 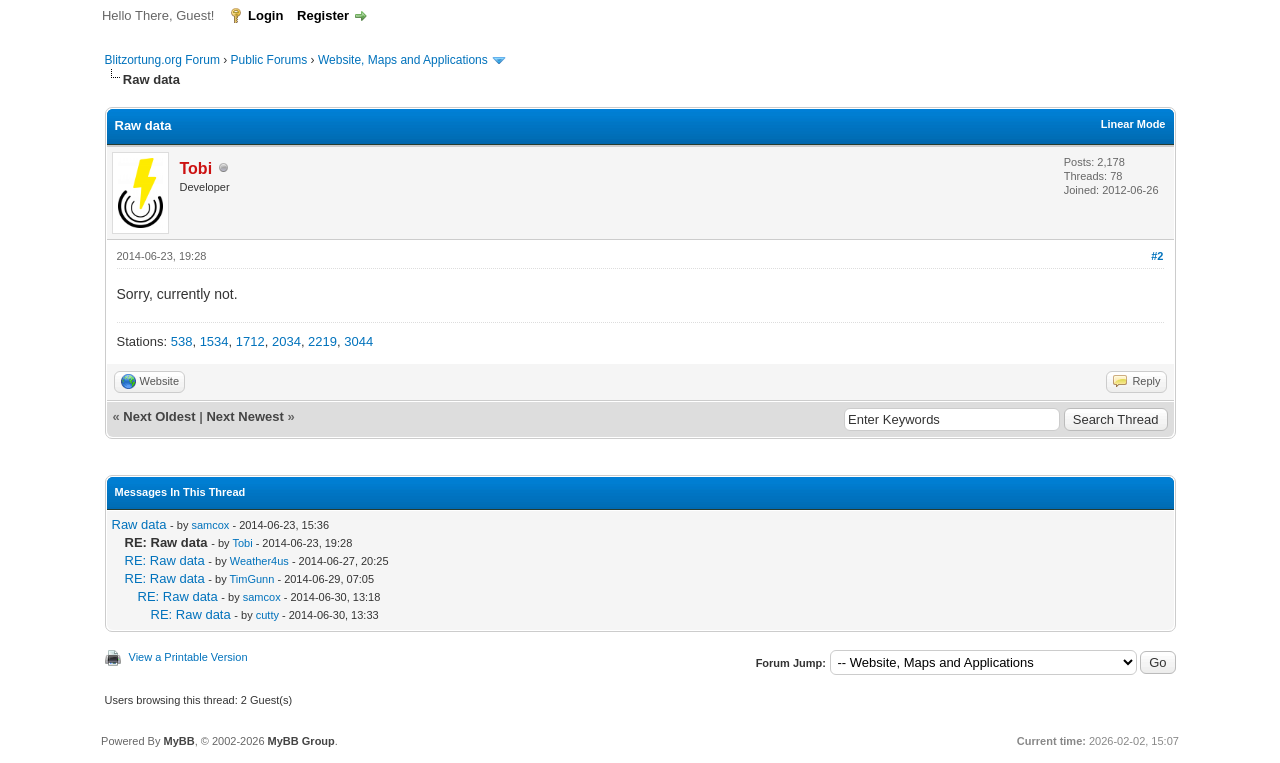 I want to click on Website, Maps and Applications, so click(x=403, y=60).